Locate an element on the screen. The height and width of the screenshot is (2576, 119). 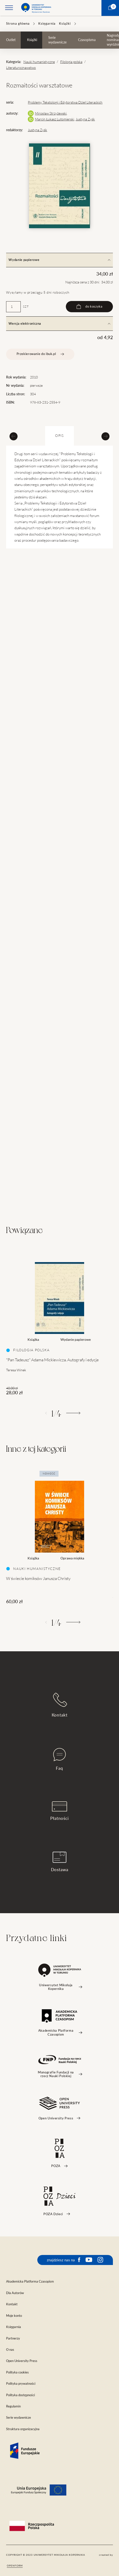
Serie wydawnicze is located at coordinates (57, 40).